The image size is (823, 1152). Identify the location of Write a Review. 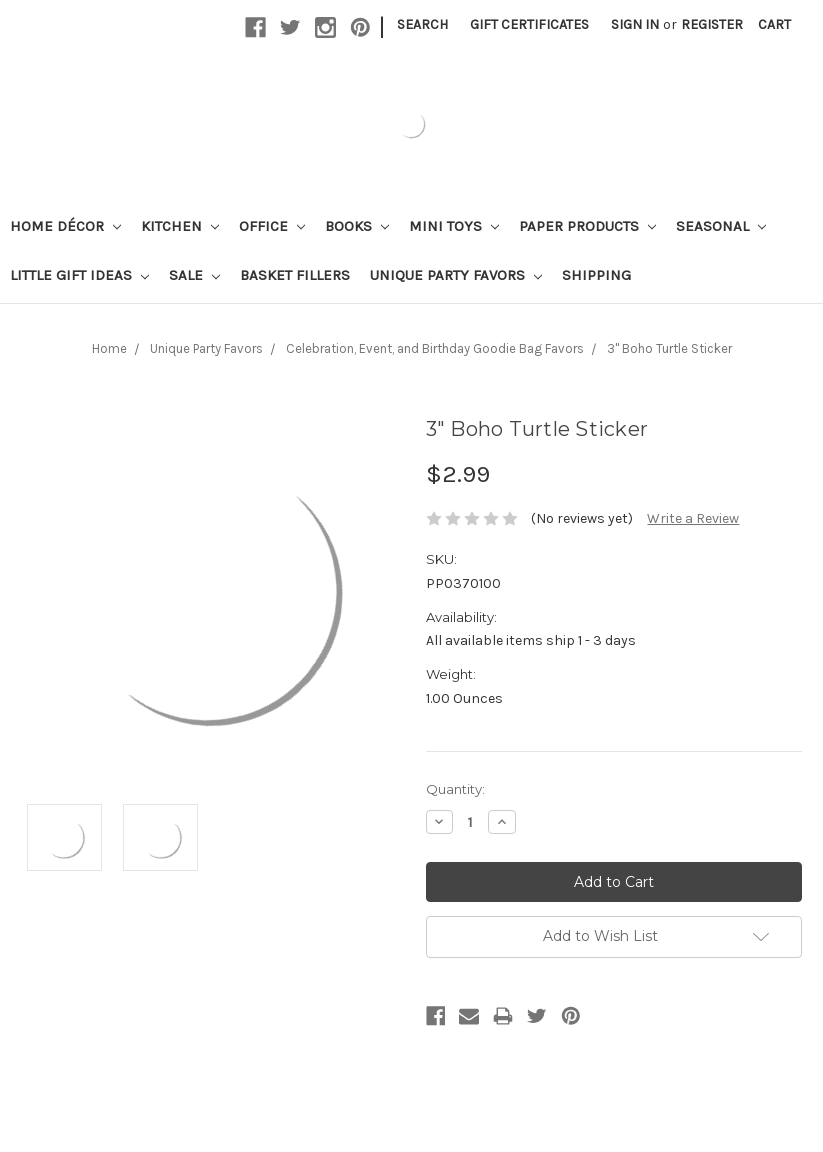
(693, 518).